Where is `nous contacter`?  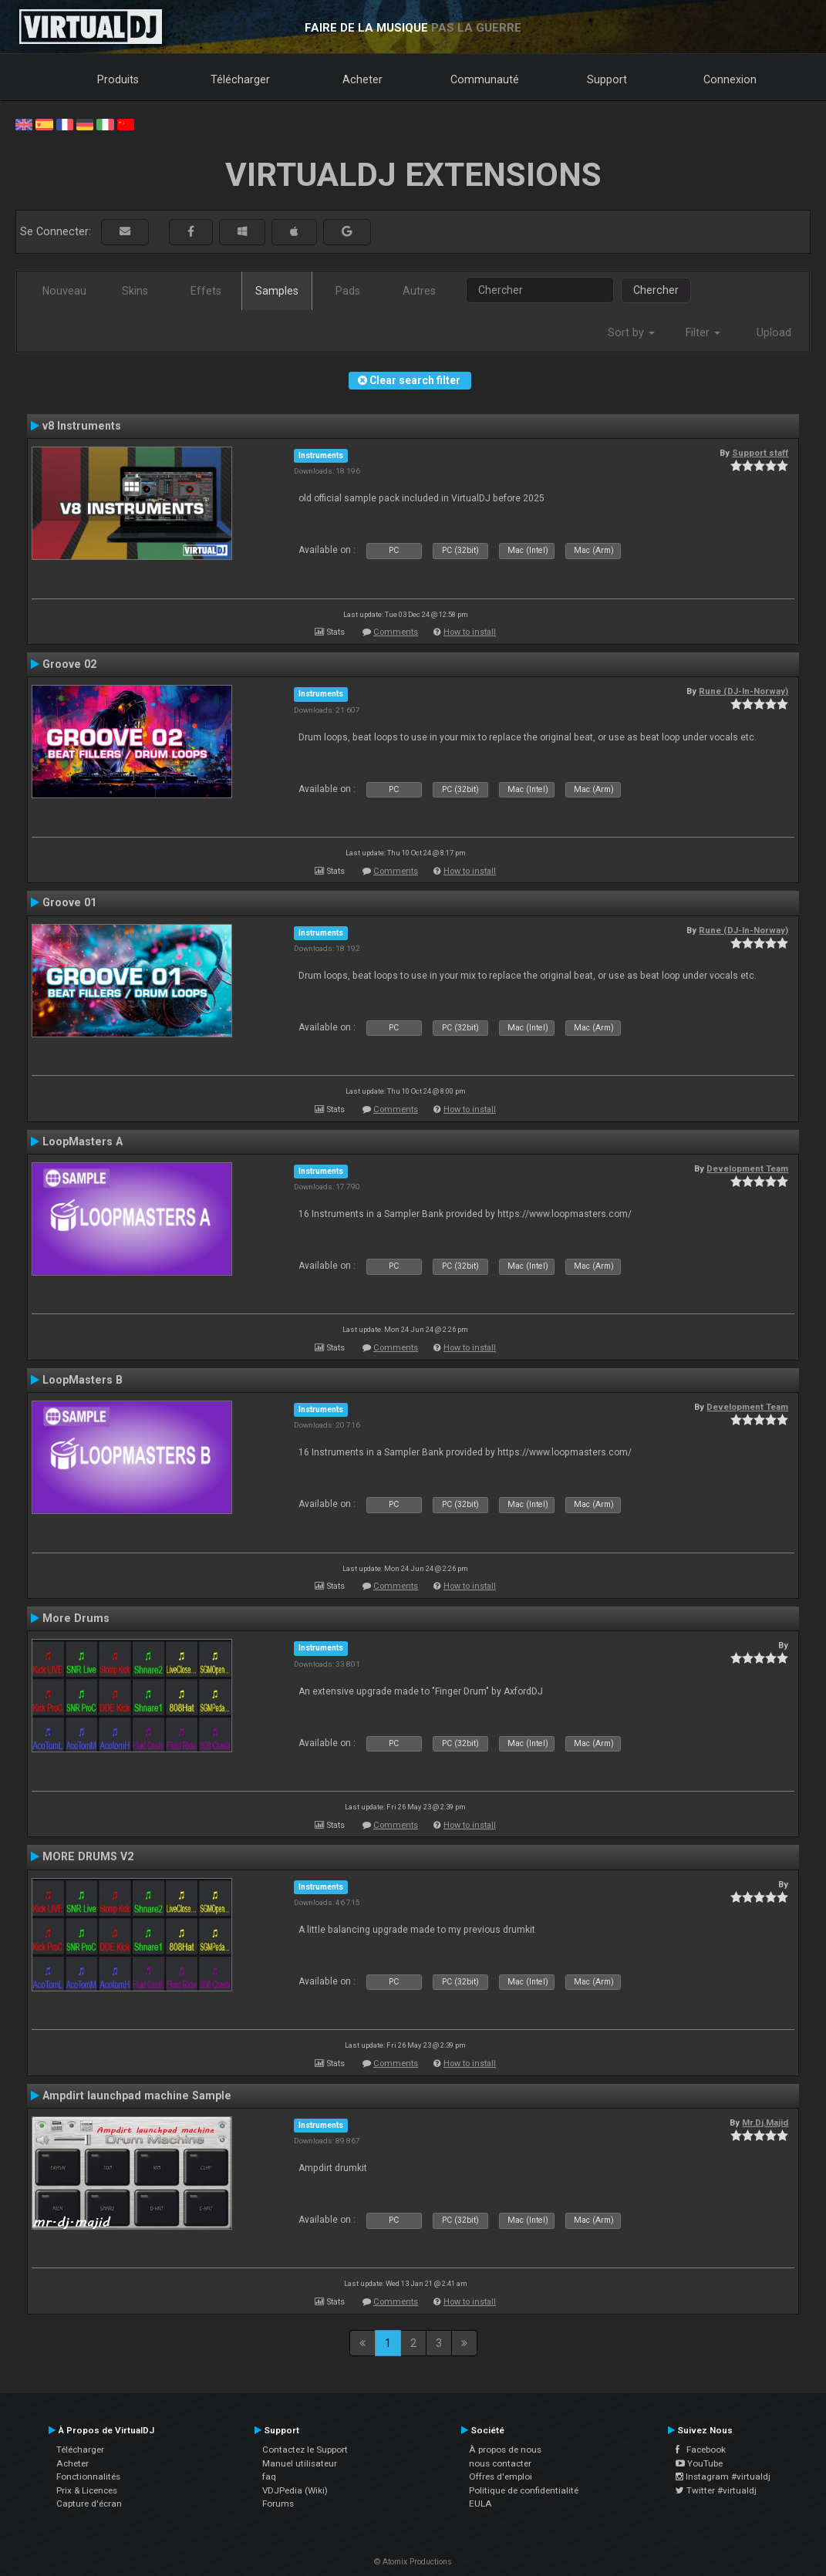
nous contacter is located at coordinates (500, 2463).